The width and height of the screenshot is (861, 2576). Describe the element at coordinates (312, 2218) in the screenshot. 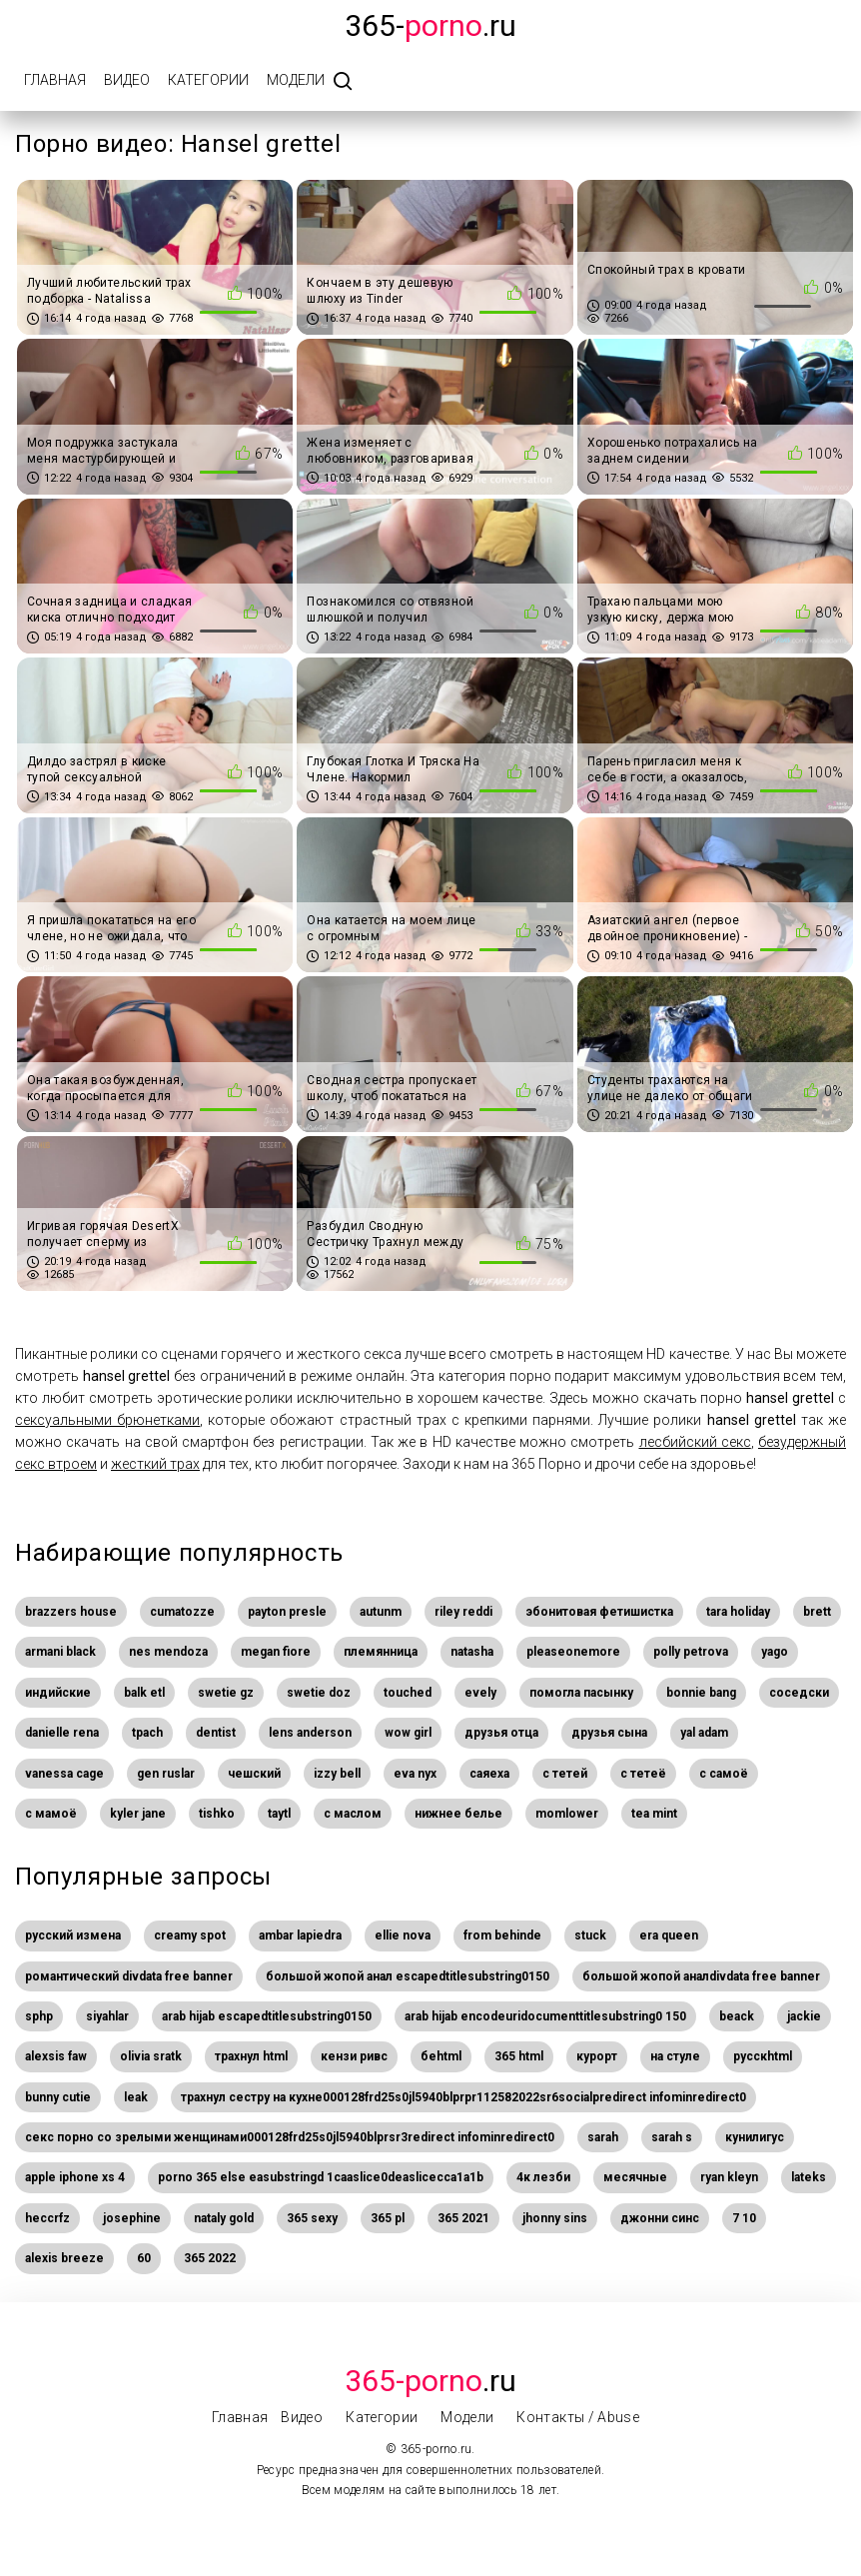

I see `365 sexy` at that location.